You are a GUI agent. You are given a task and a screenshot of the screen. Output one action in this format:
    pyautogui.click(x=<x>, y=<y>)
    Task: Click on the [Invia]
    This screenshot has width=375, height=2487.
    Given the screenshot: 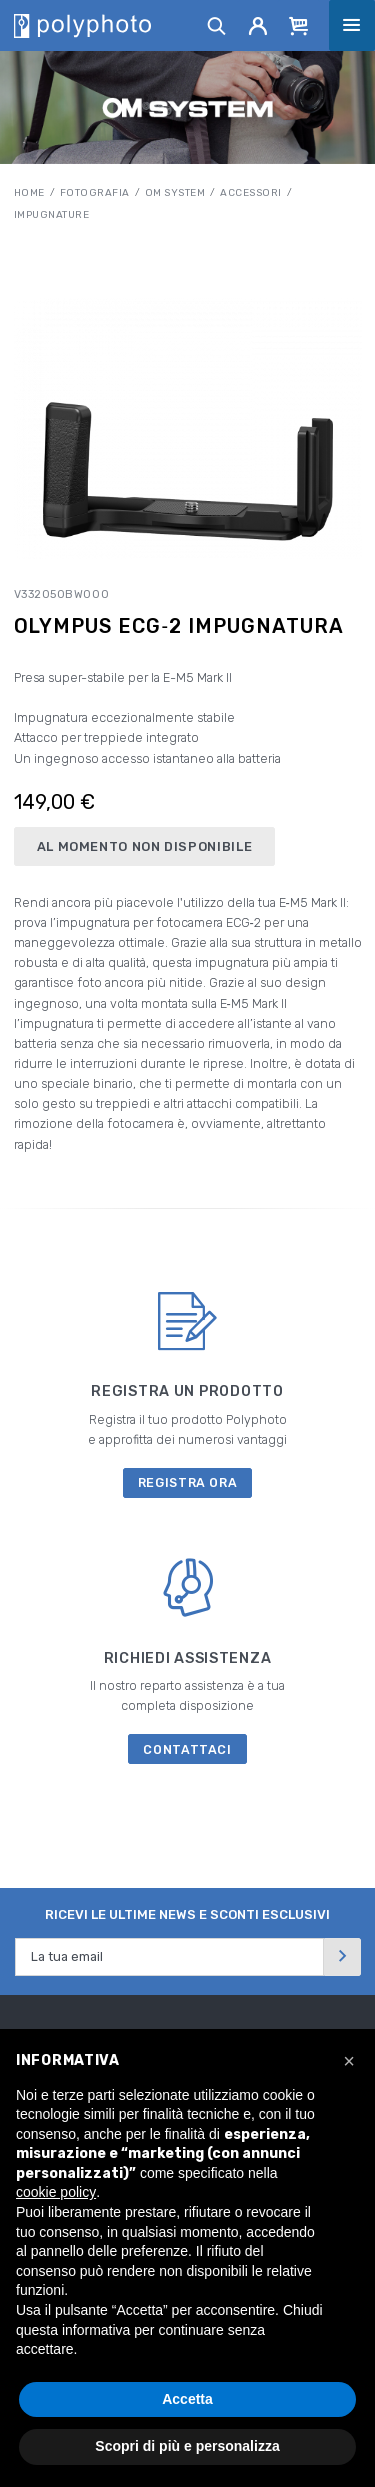 What is the action you would take?
    pyautogui.click(x=342, y=1956)
    